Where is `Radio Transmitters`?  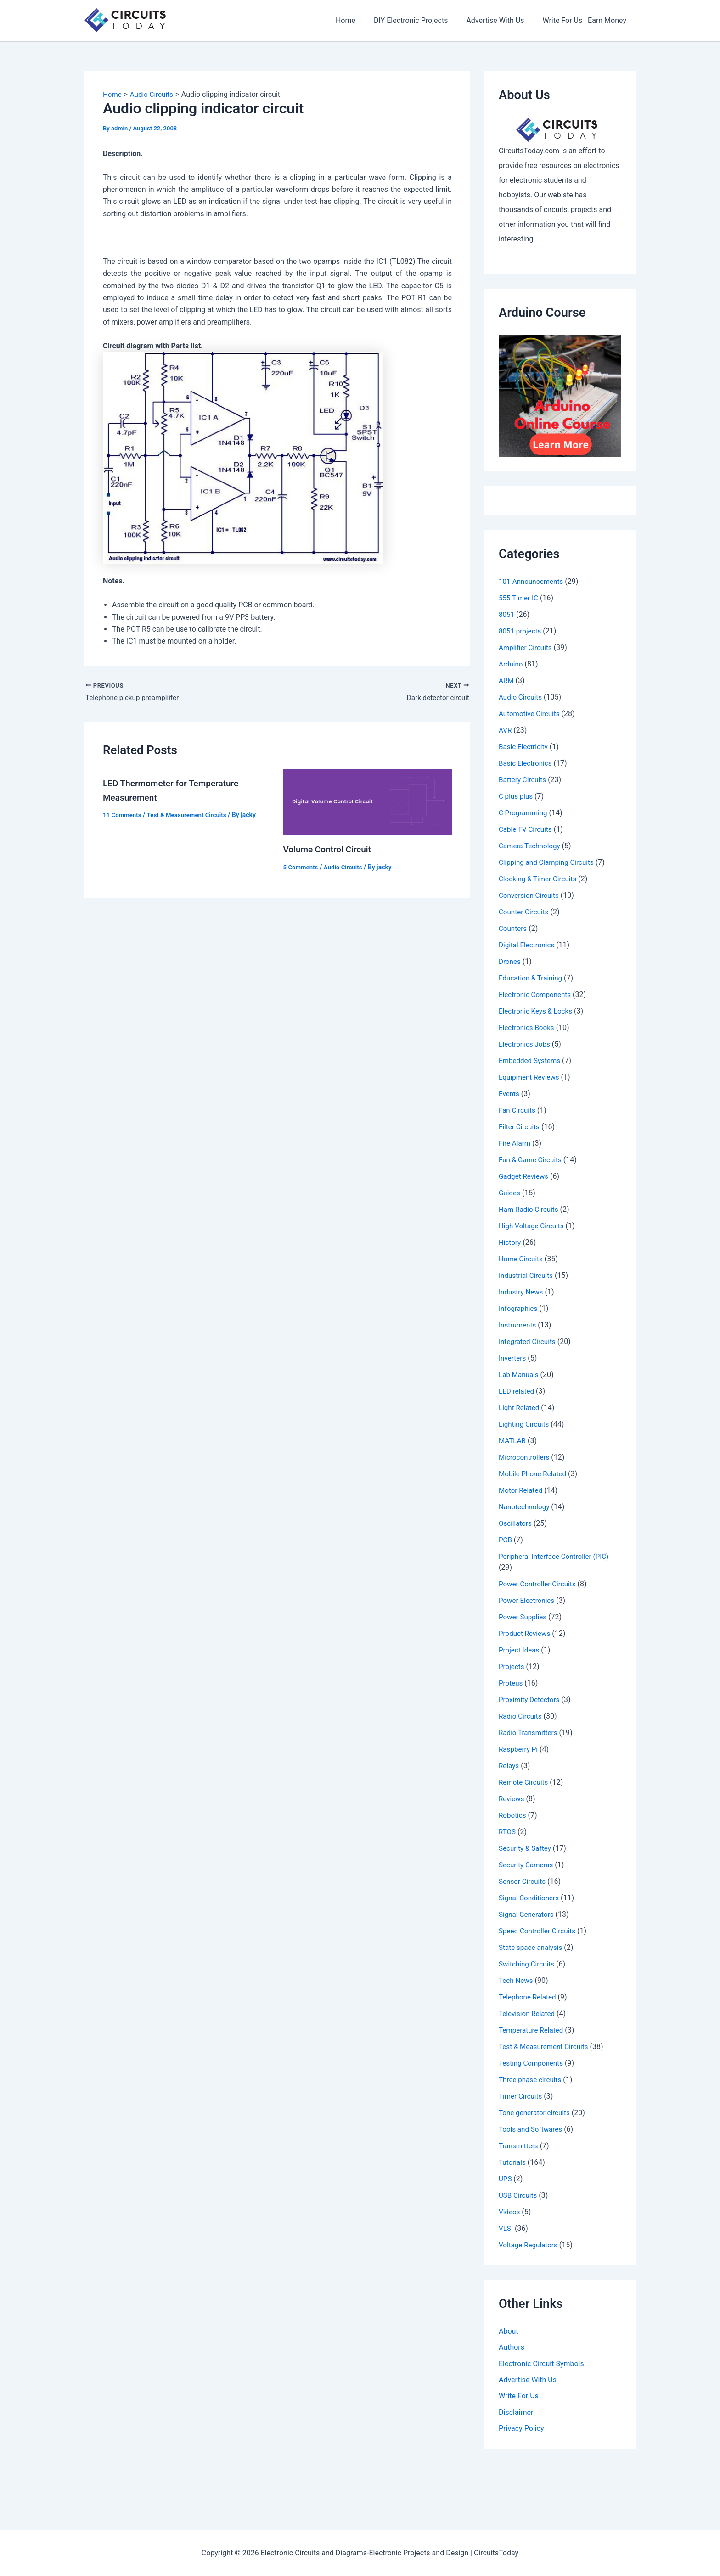 Radio Transmitters is located at coordinates (530, 1732).